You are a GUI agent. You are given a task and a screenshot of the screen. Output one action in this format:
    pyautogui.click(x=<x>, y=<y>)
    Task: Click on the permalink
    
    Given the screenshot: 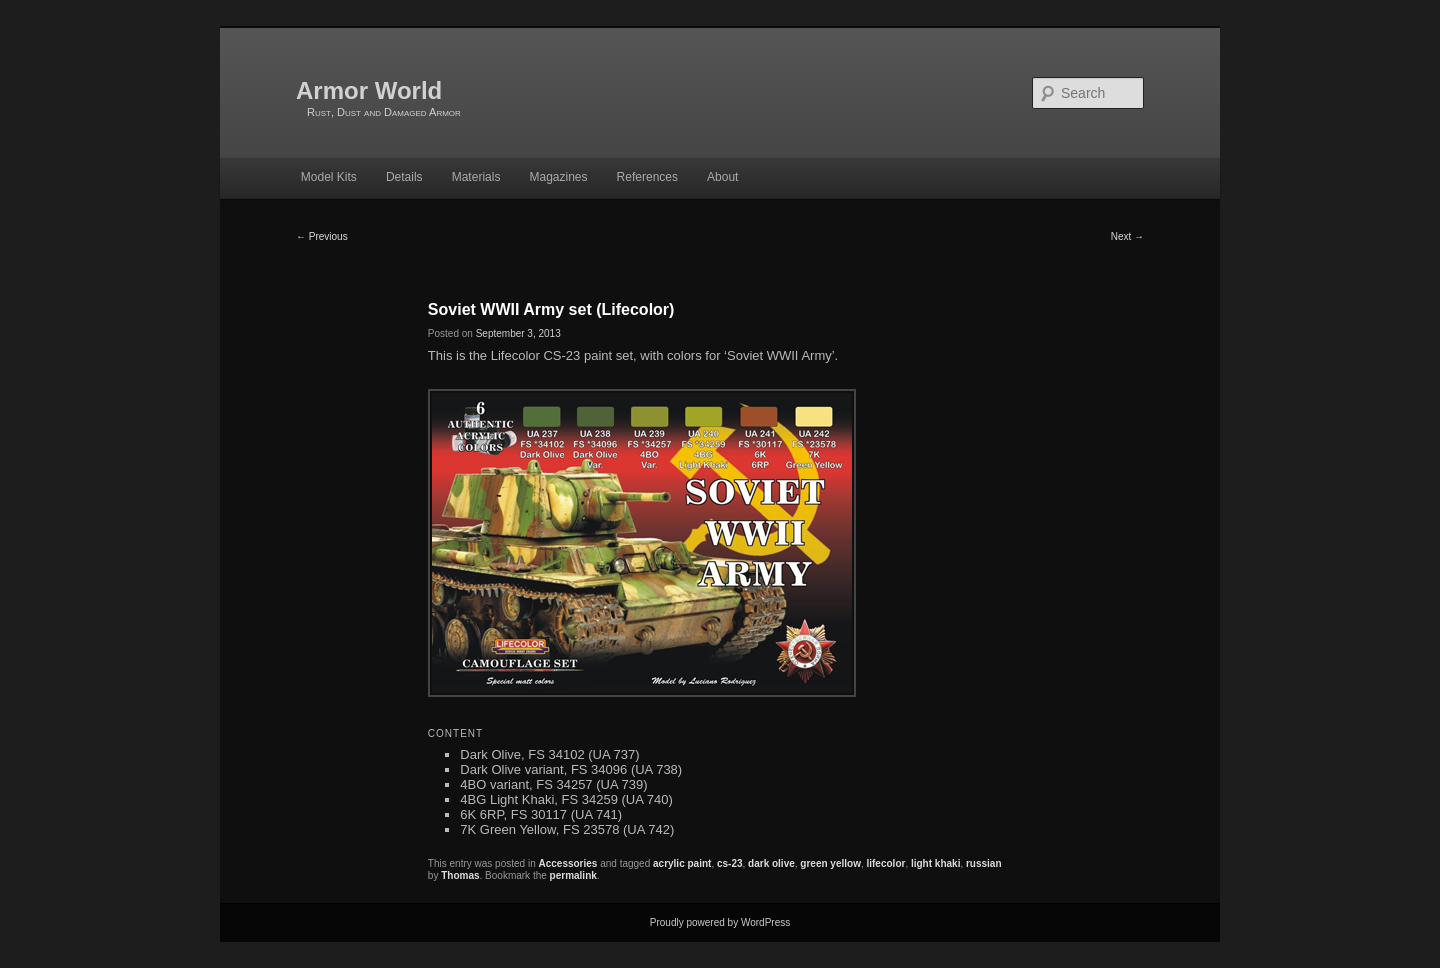 What is the action you would take?
    pyautogui.click(x=573, y=875)
    